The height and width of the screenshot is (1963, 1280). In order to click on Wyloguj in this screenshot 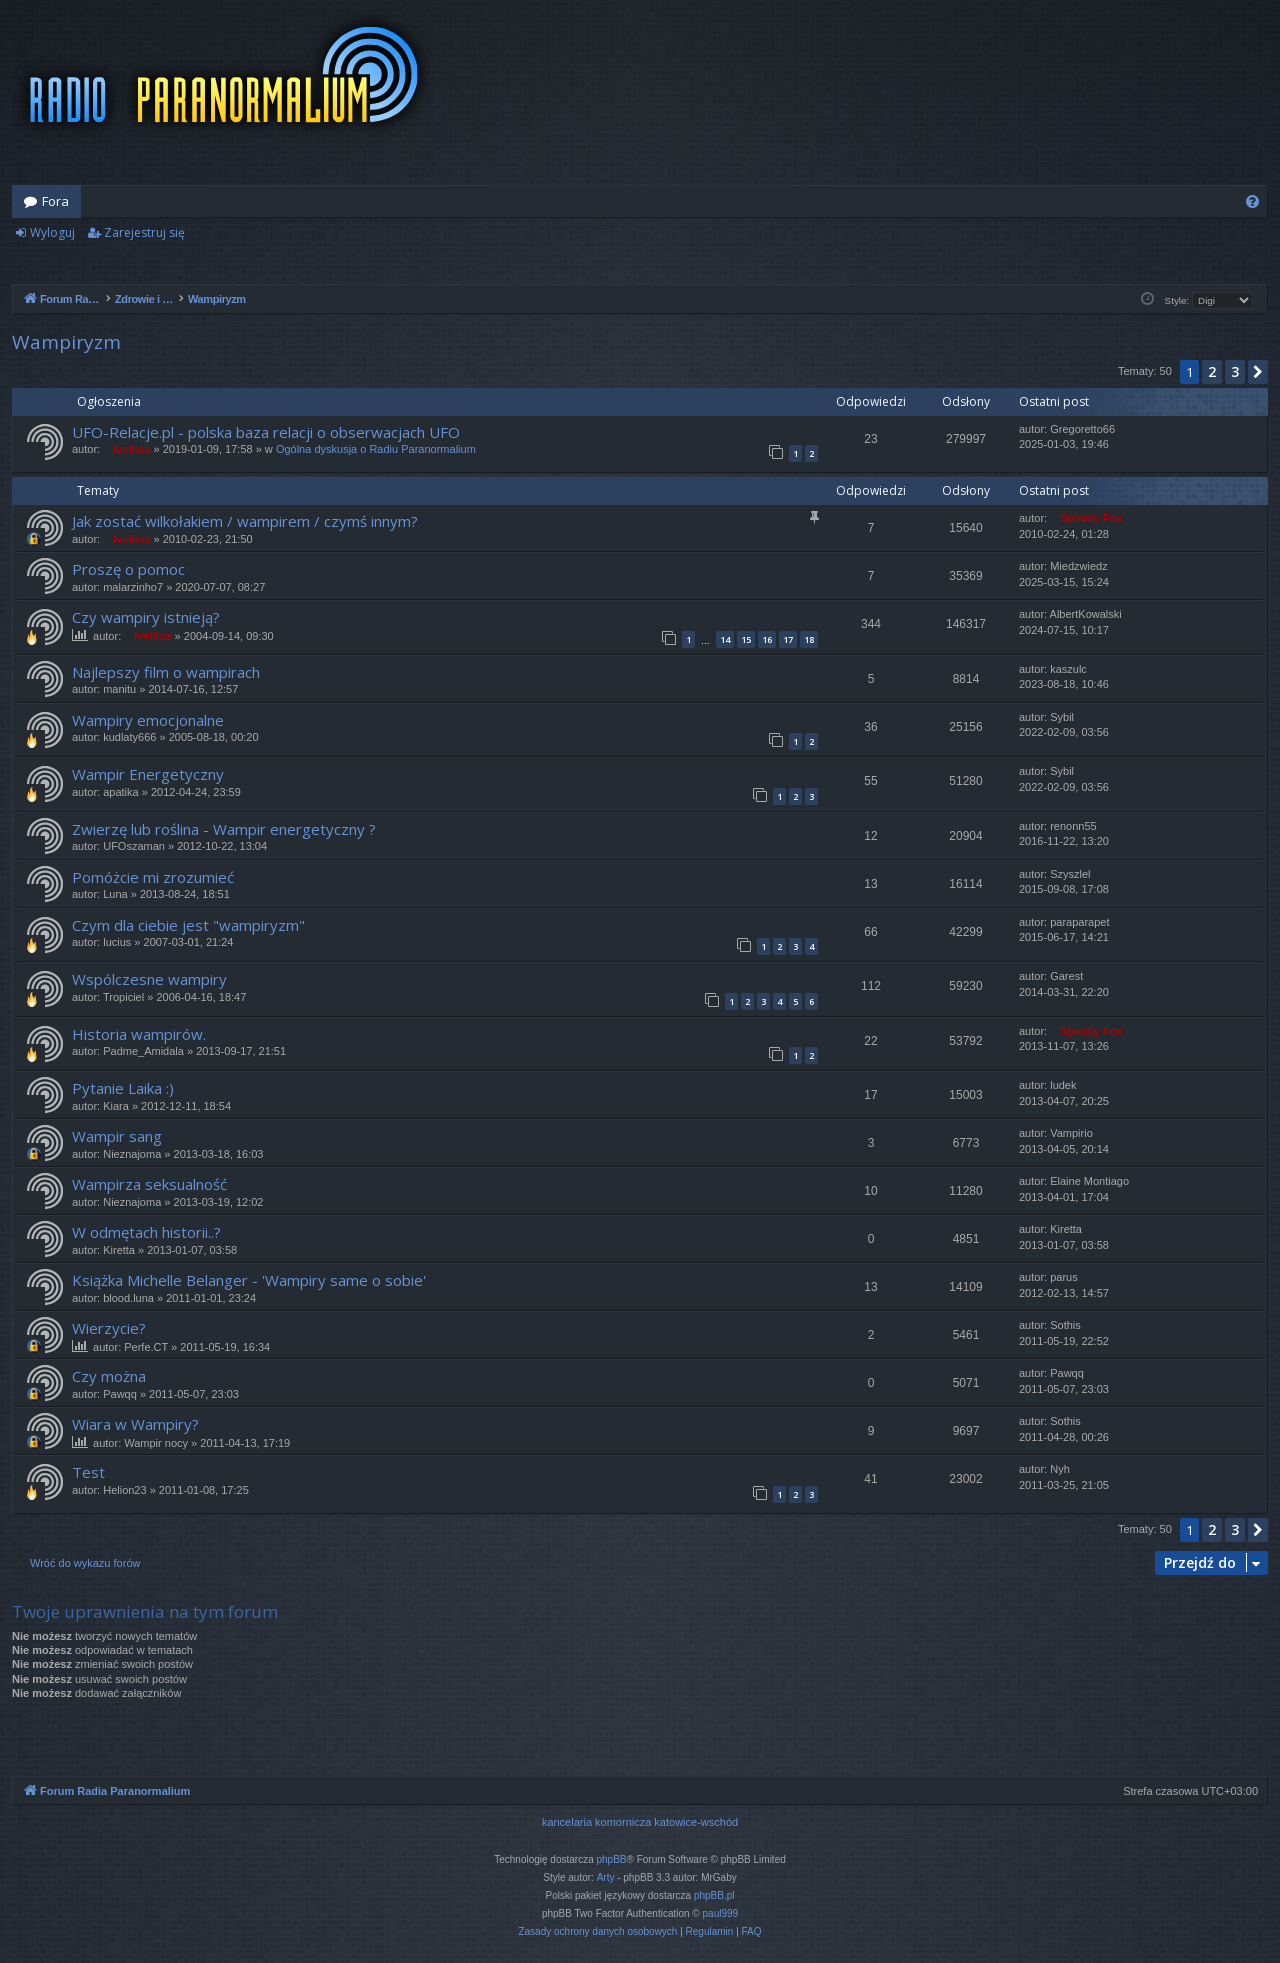, I will do `click(52, 232)`.